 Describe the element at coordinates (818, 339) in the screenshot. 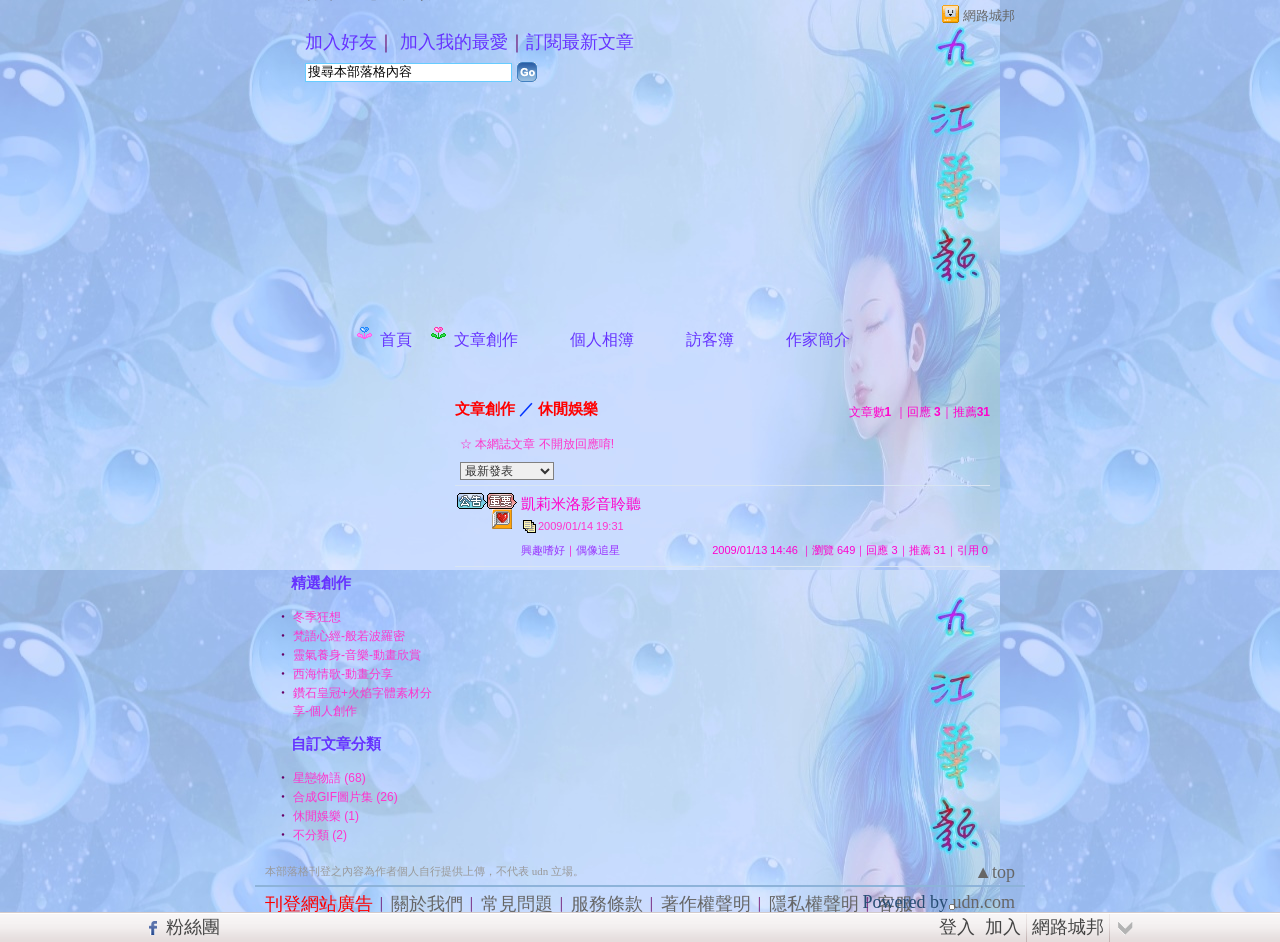

I see `作家簡介` at that location.